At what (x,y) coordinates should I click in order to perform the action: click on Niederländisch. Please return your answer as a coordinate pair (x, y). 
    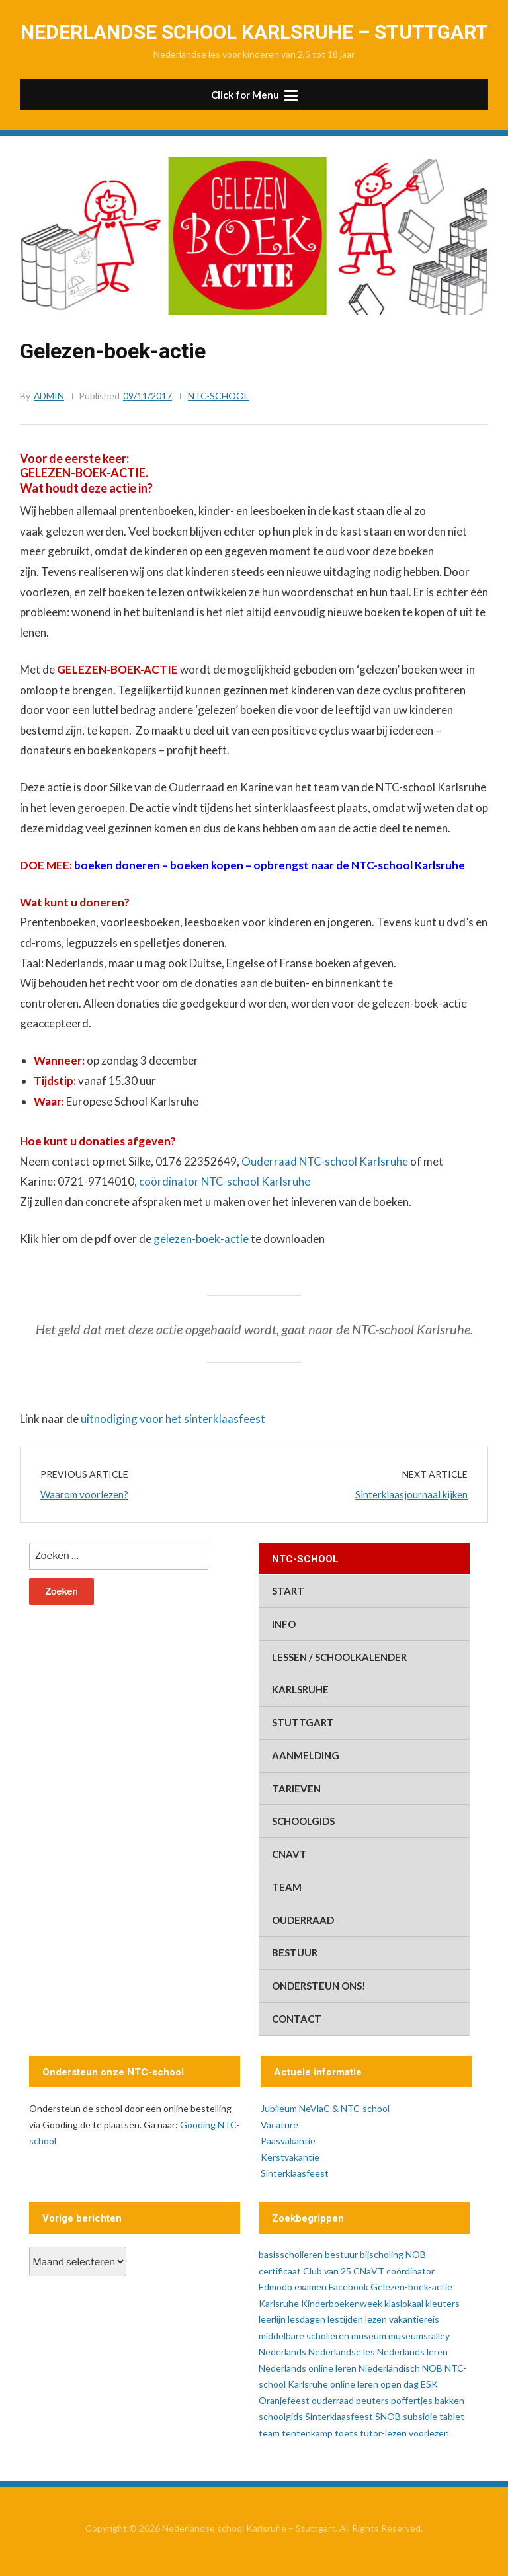
    Looking at the image, I should click on (389, 2368).